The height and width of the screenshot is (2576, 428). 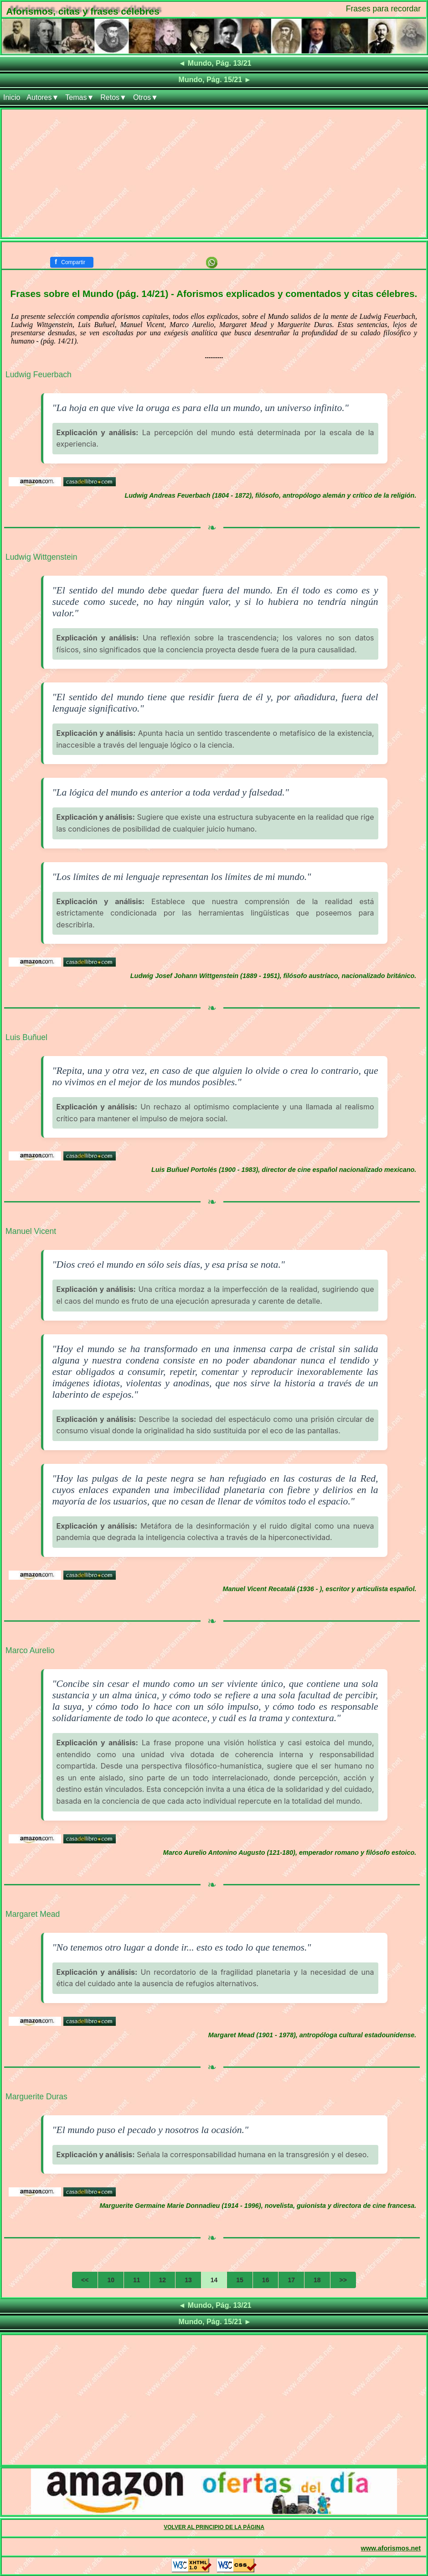 What do you see at coordinates (145, 97) in the screenshot?
I see `Otros▼` at bounding box center [145, 97].